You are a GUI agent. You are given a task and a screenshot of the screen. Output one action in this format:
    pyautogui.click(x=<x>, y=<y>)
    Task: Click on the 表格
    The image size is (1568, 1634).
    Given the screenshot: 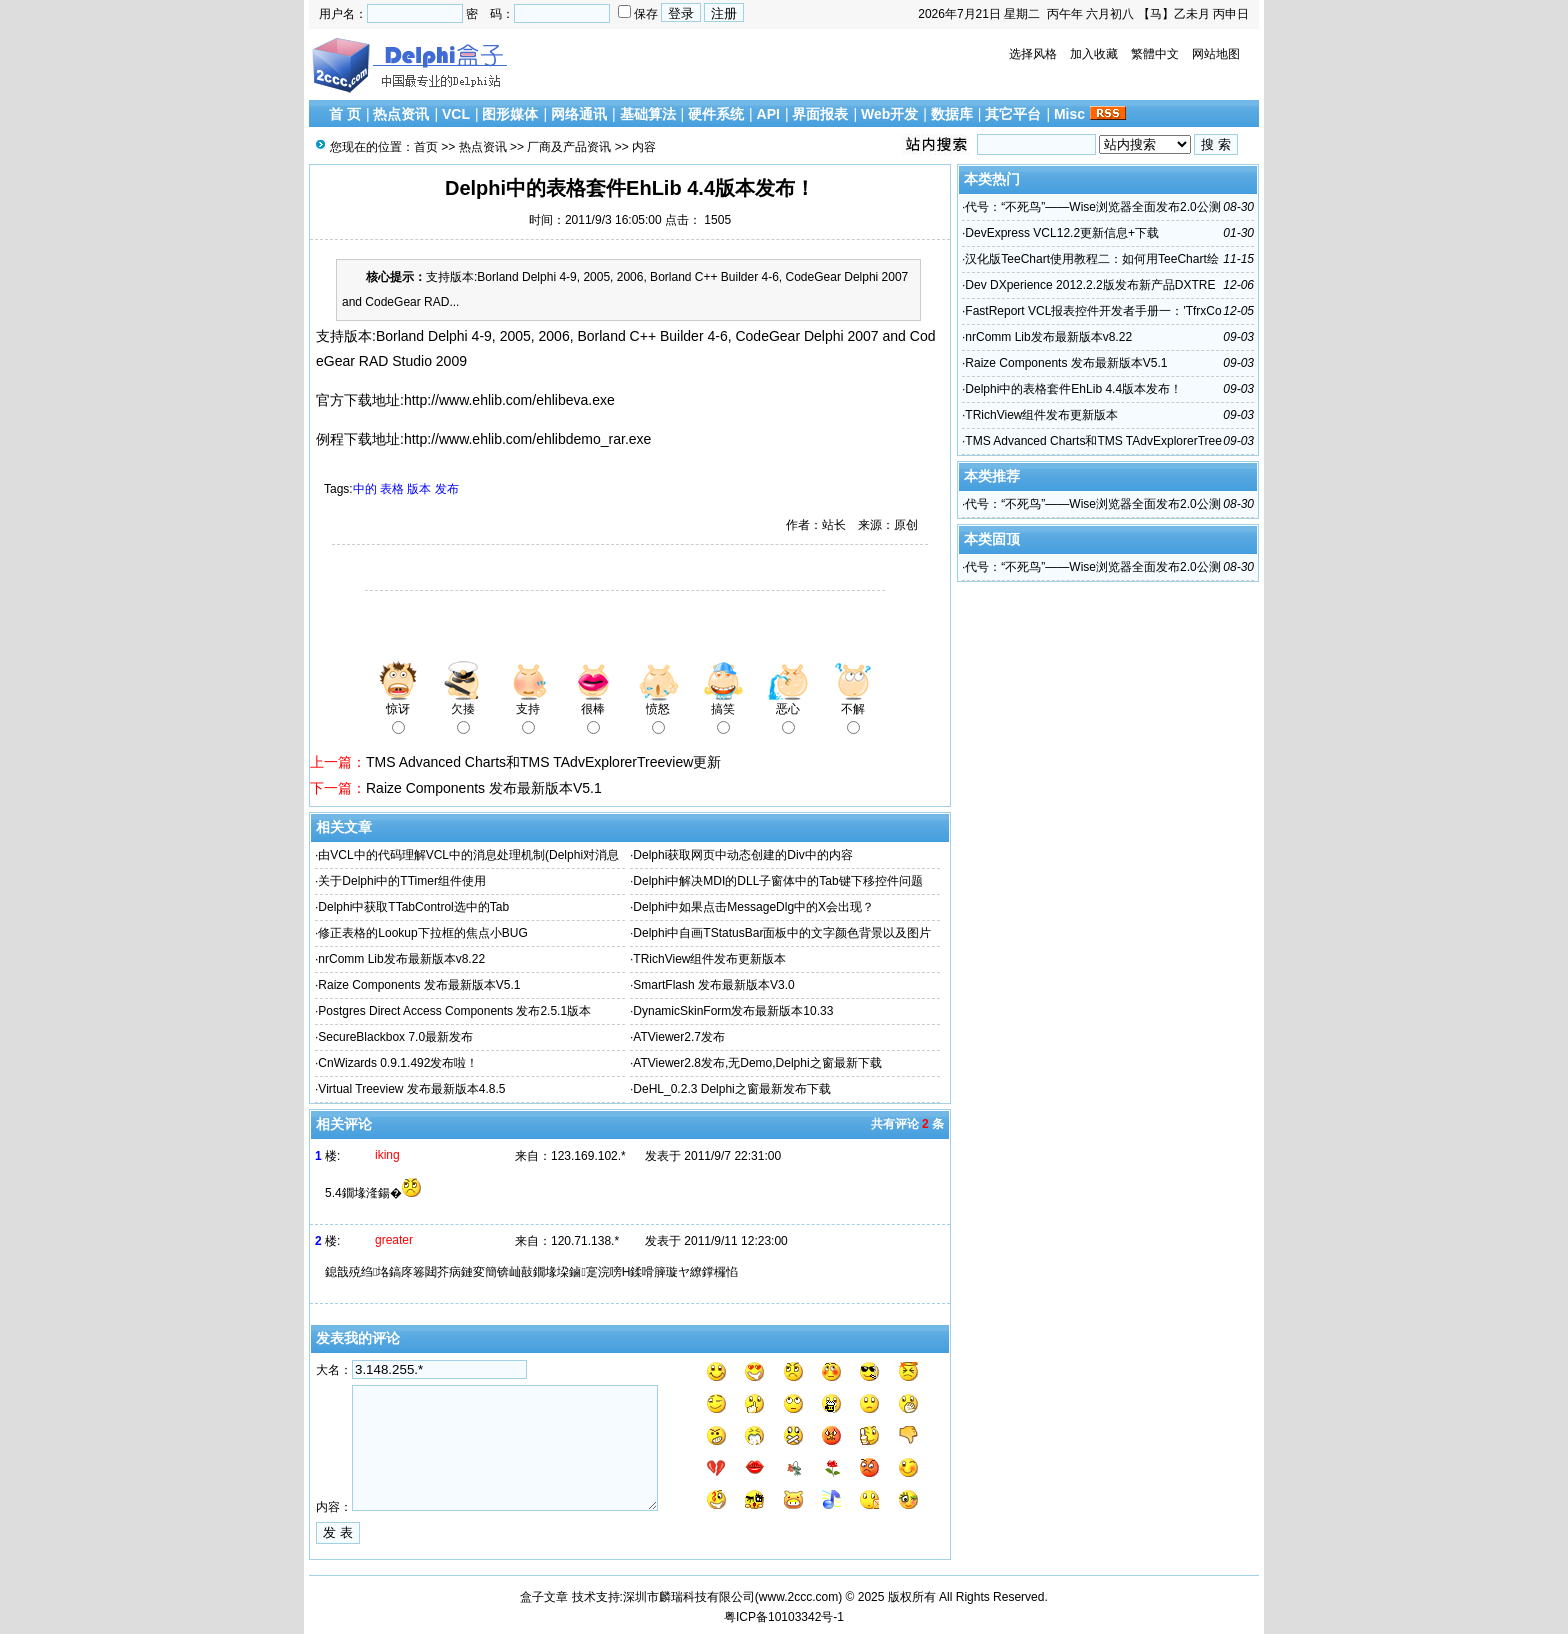 What is the action you would take?
    pyautogui.click(x=392, y=489)
    